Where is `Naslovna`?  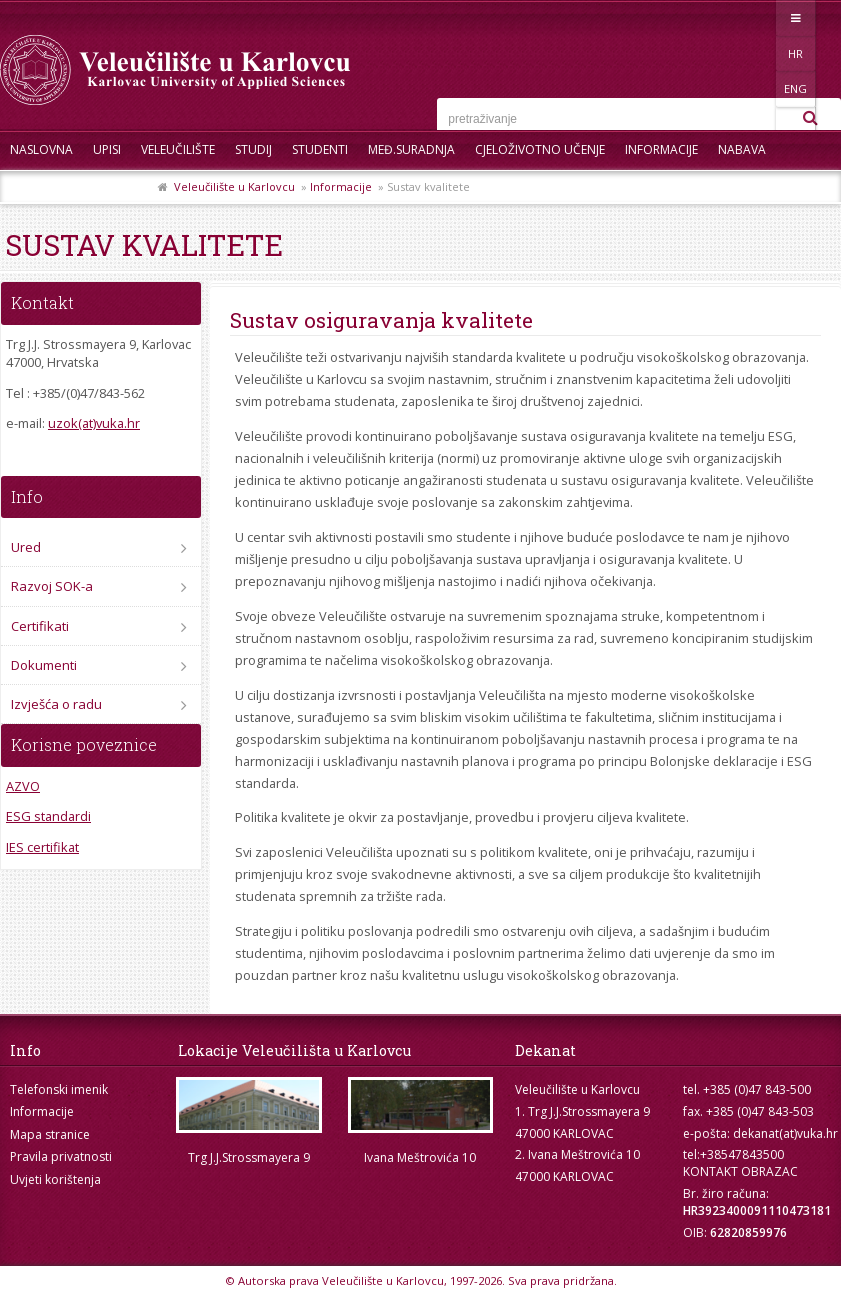
Naslovna is located at coordinates (41, 149).